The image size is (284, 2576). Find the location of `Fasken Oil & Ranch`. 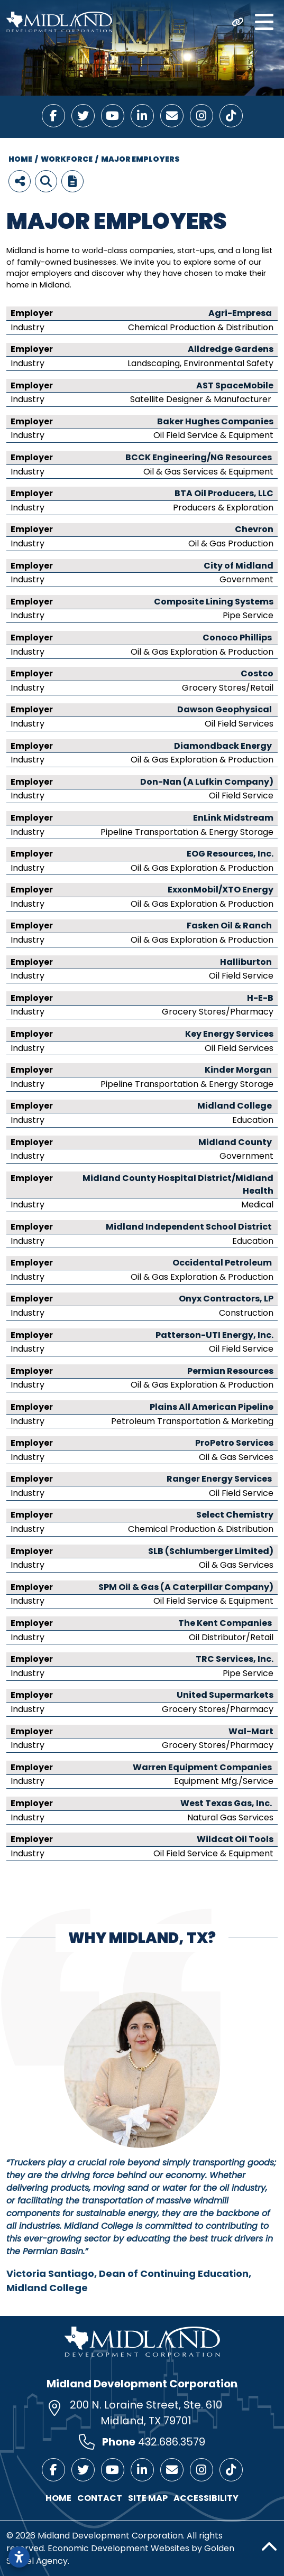

Fasken Oil & Ranch is located at coordinates (229, 925).